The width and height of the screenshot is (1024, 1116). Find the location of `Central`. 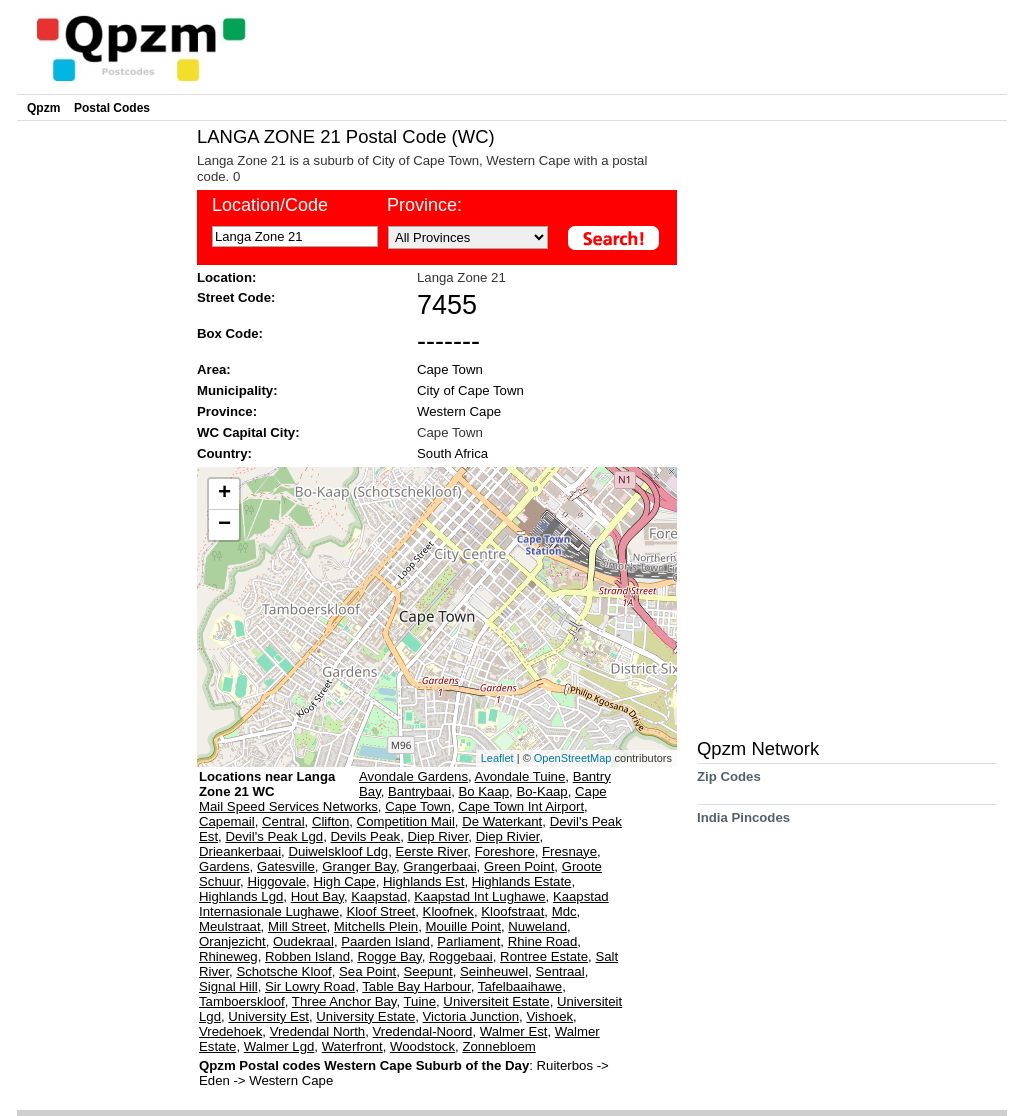

Central is located at coordinates (283, 821).